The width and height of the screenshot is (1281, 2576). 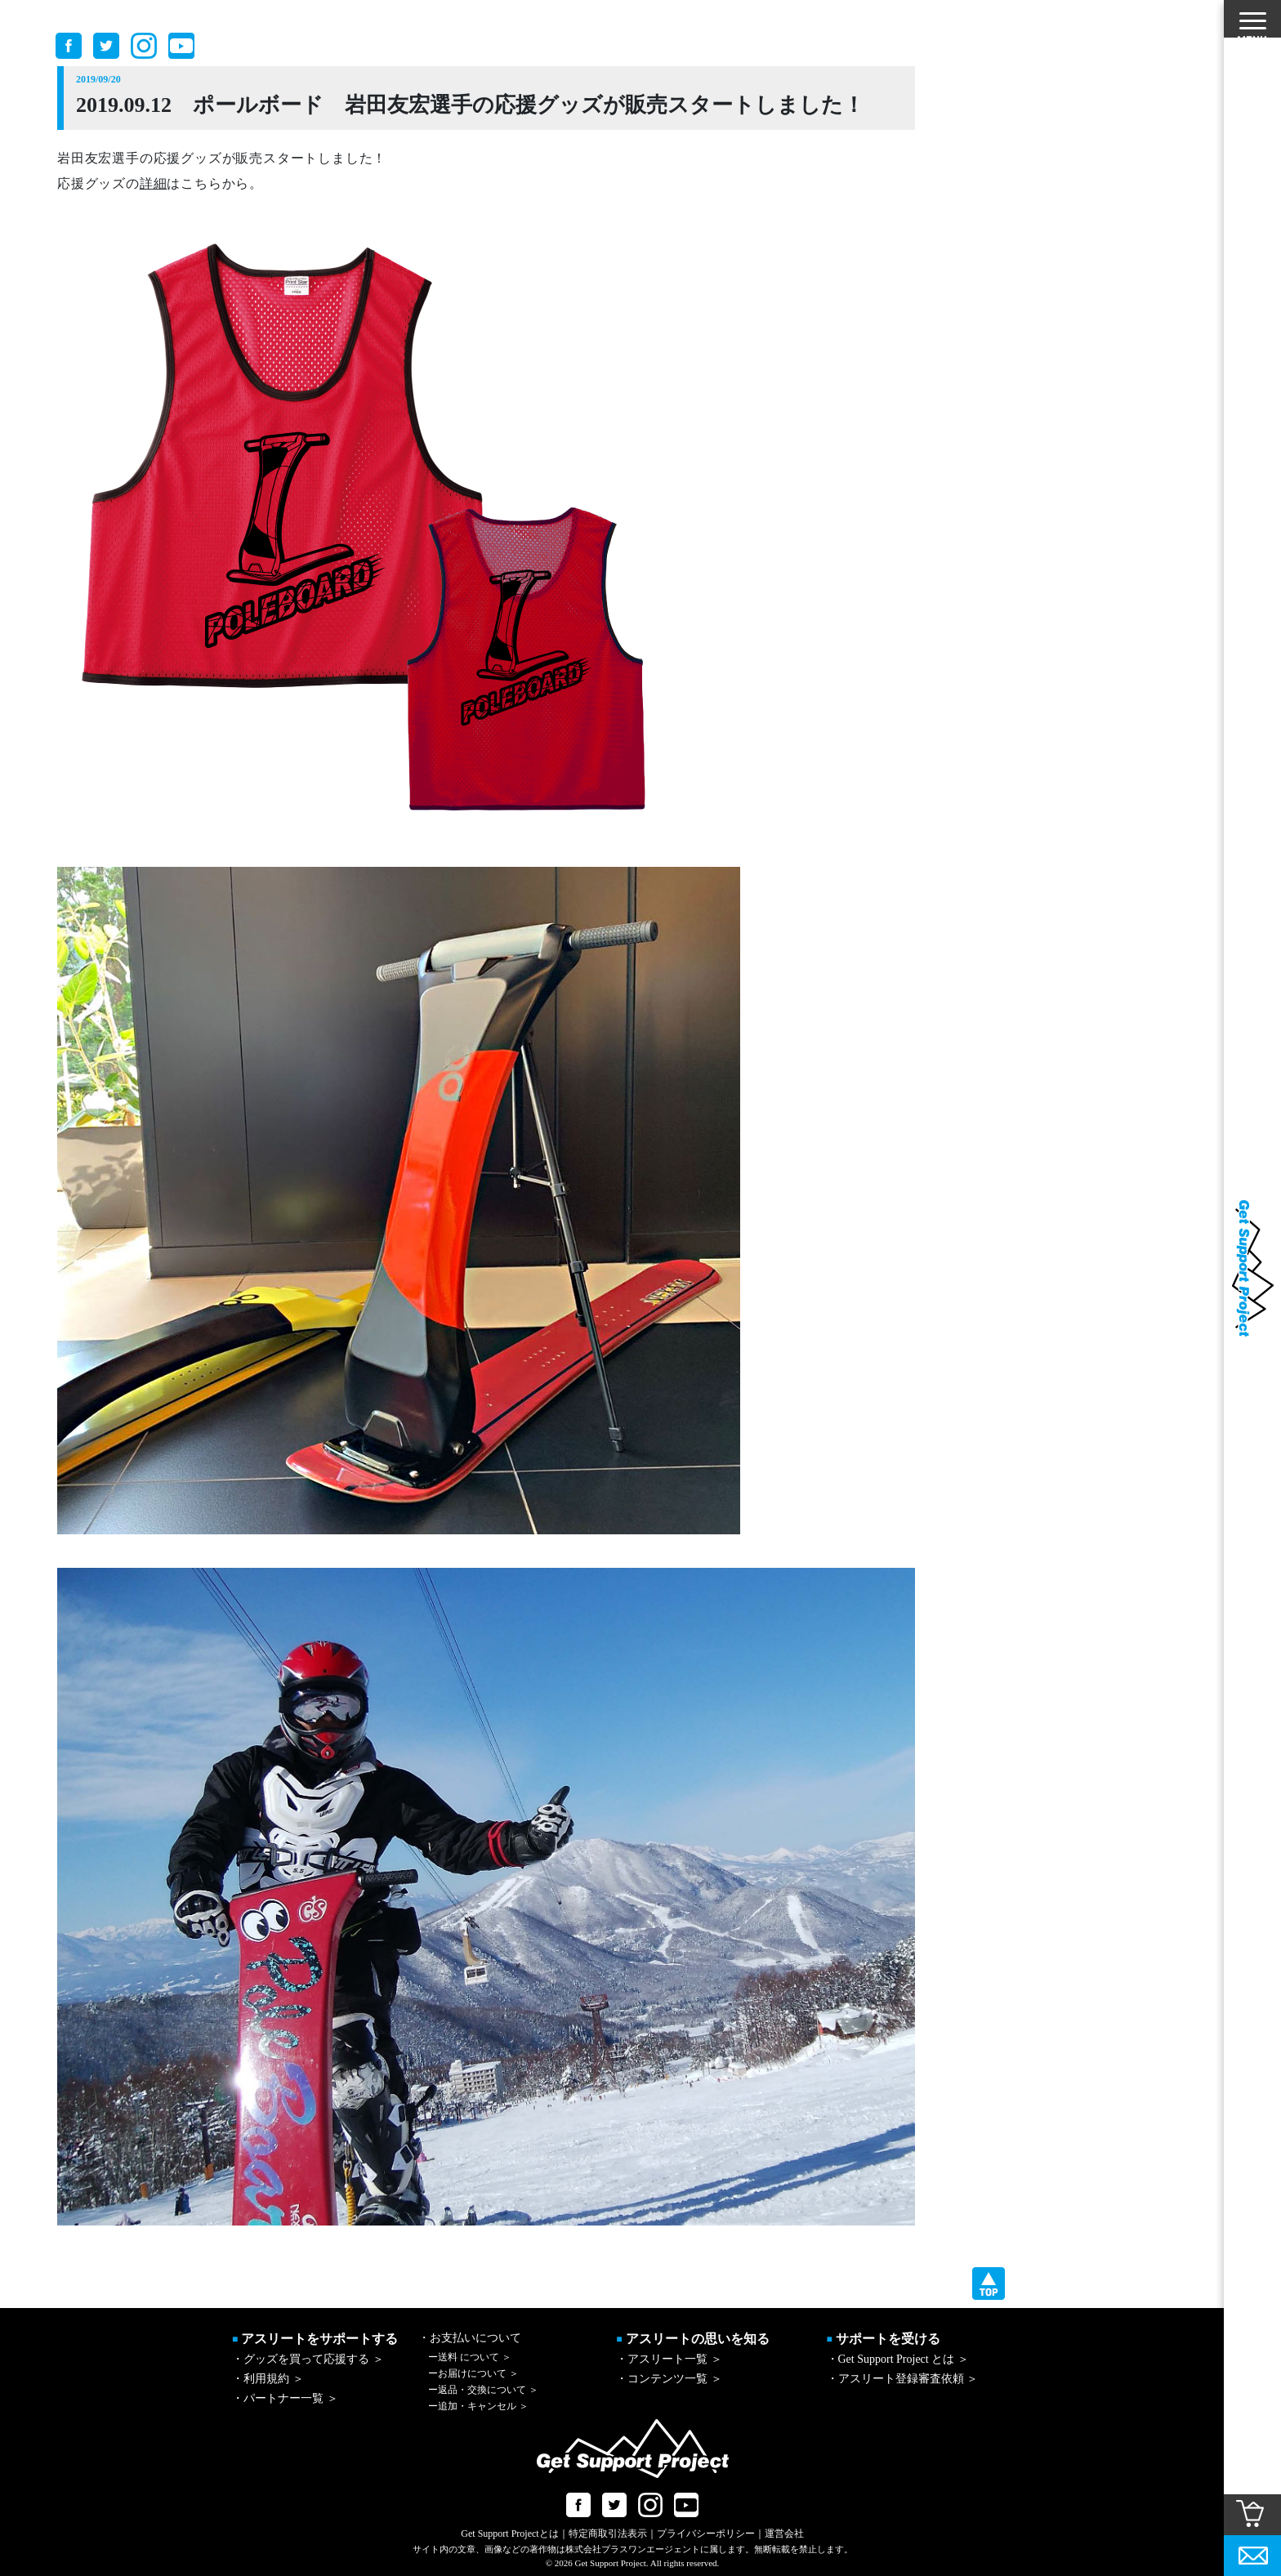 What do you see at coordinates (478, 2406) in the screenshot?
I see `追加・キャンセル ＞` at bounding box center [478, 2406].